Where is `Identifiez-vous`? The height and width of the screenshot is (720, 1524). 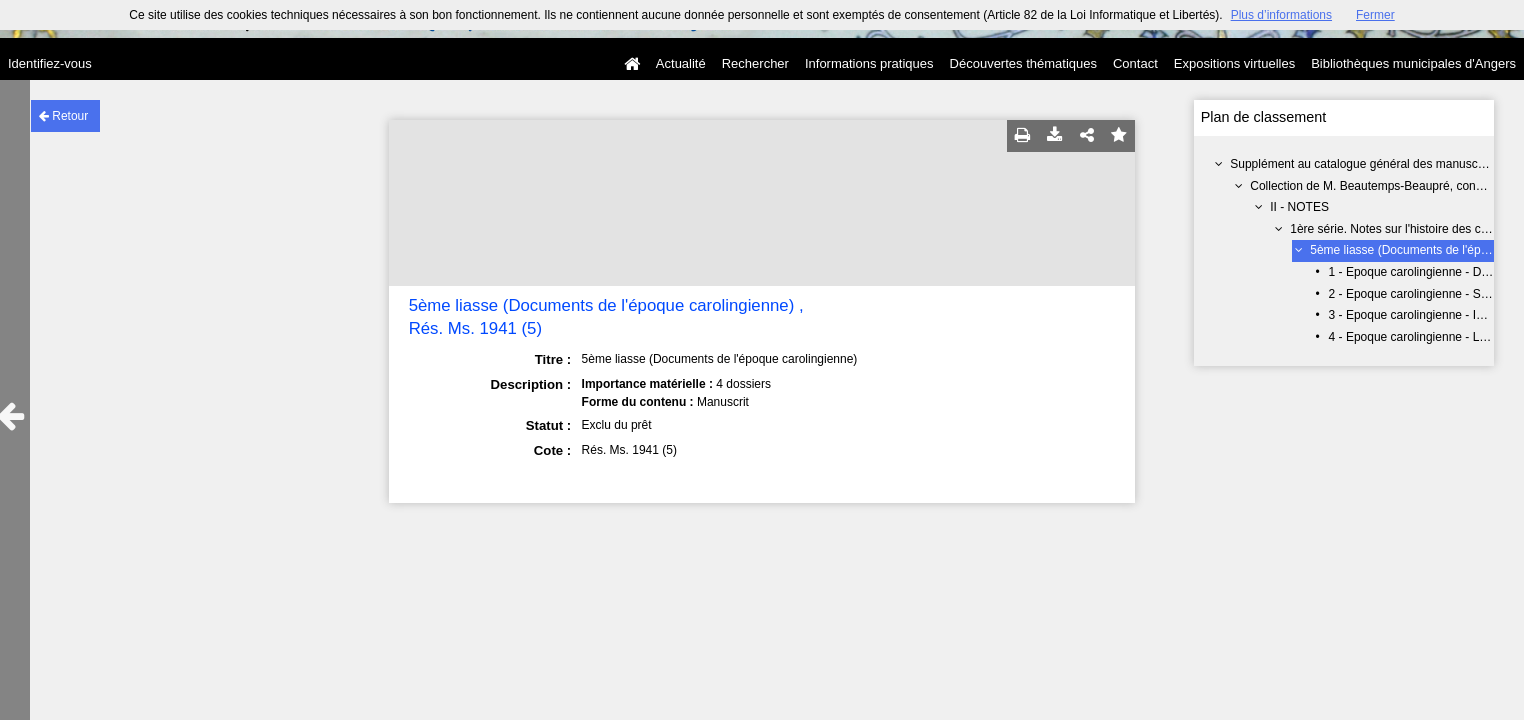 Identifiez-vous is located at coordinates (50, 63).